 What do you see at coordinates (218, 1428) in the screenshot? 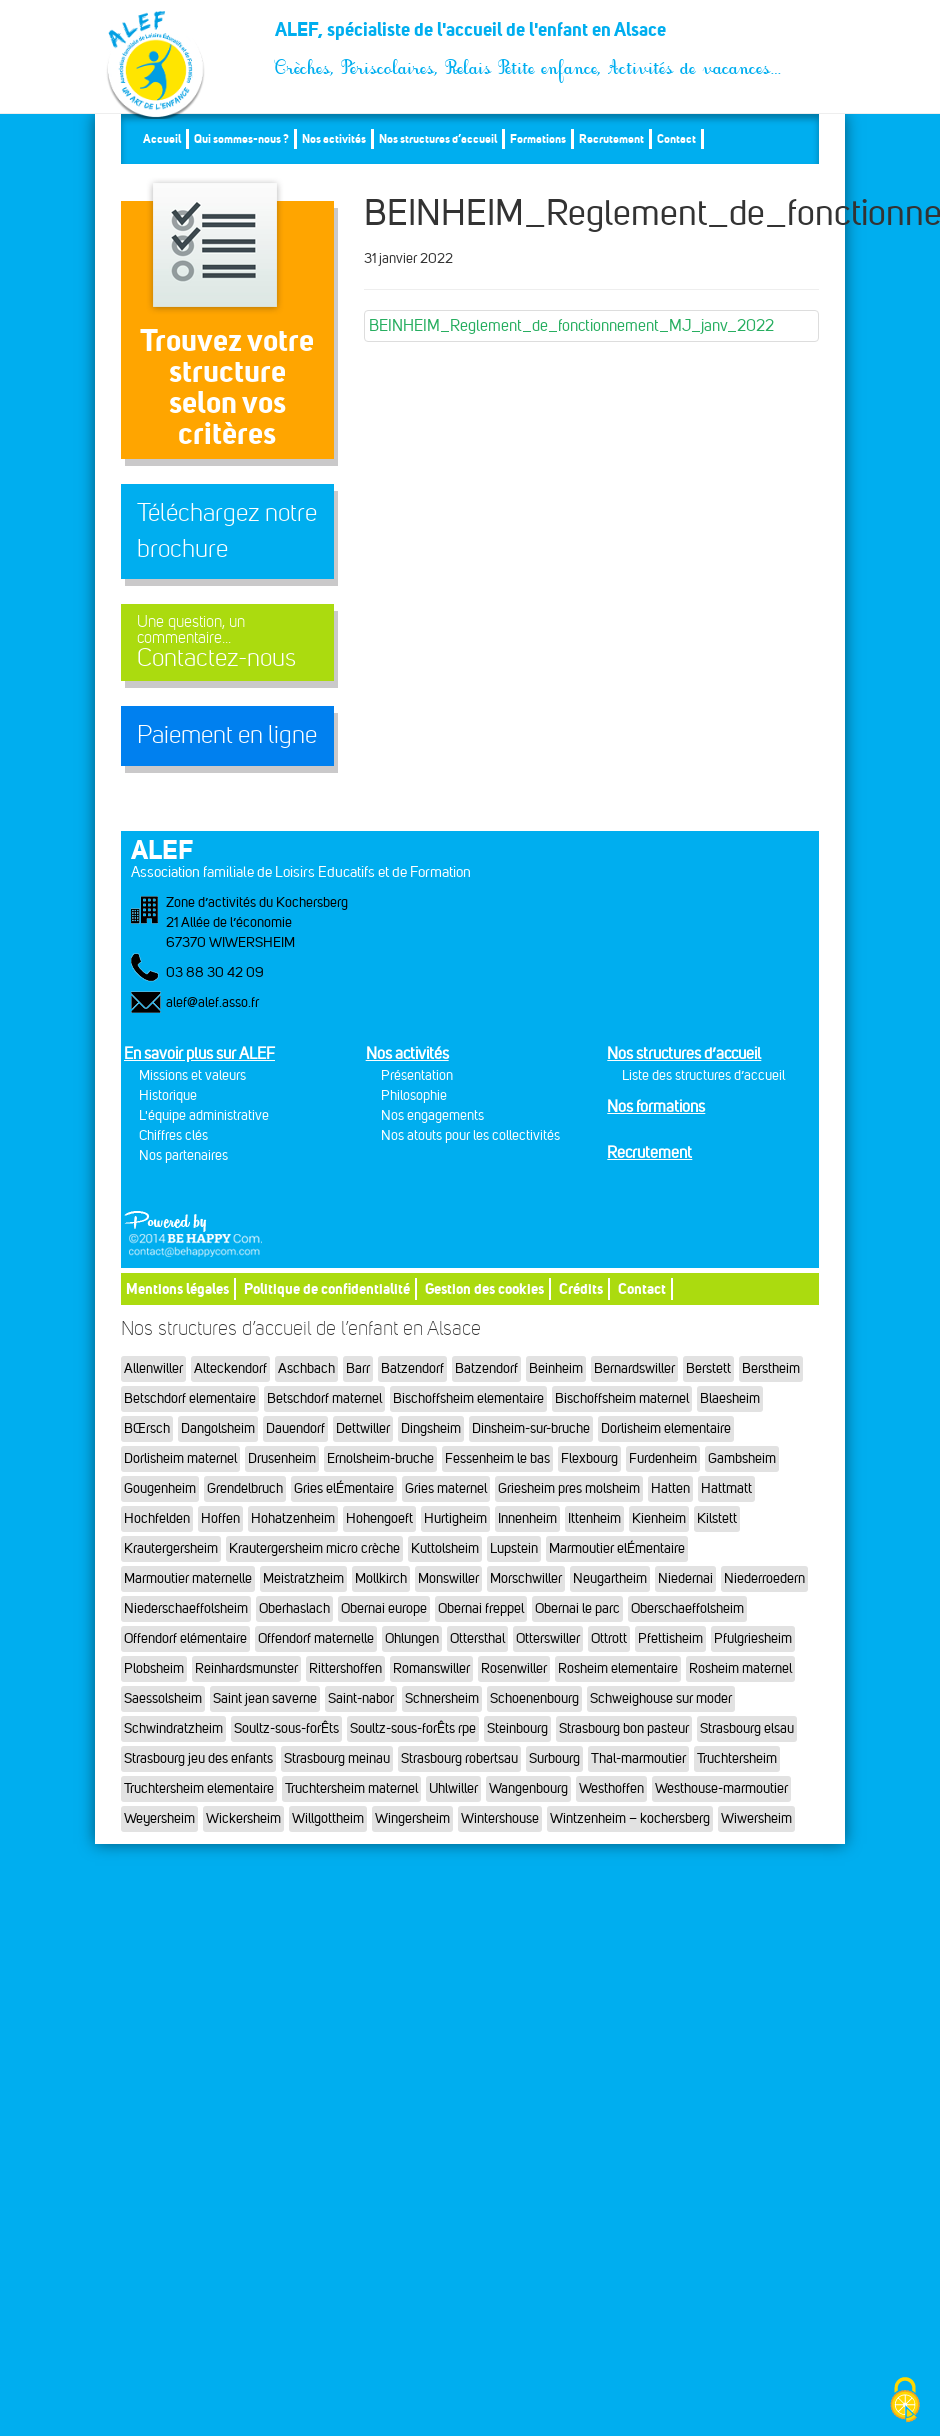
I see `Dangolsheim` at bounding box center [218, 1428].